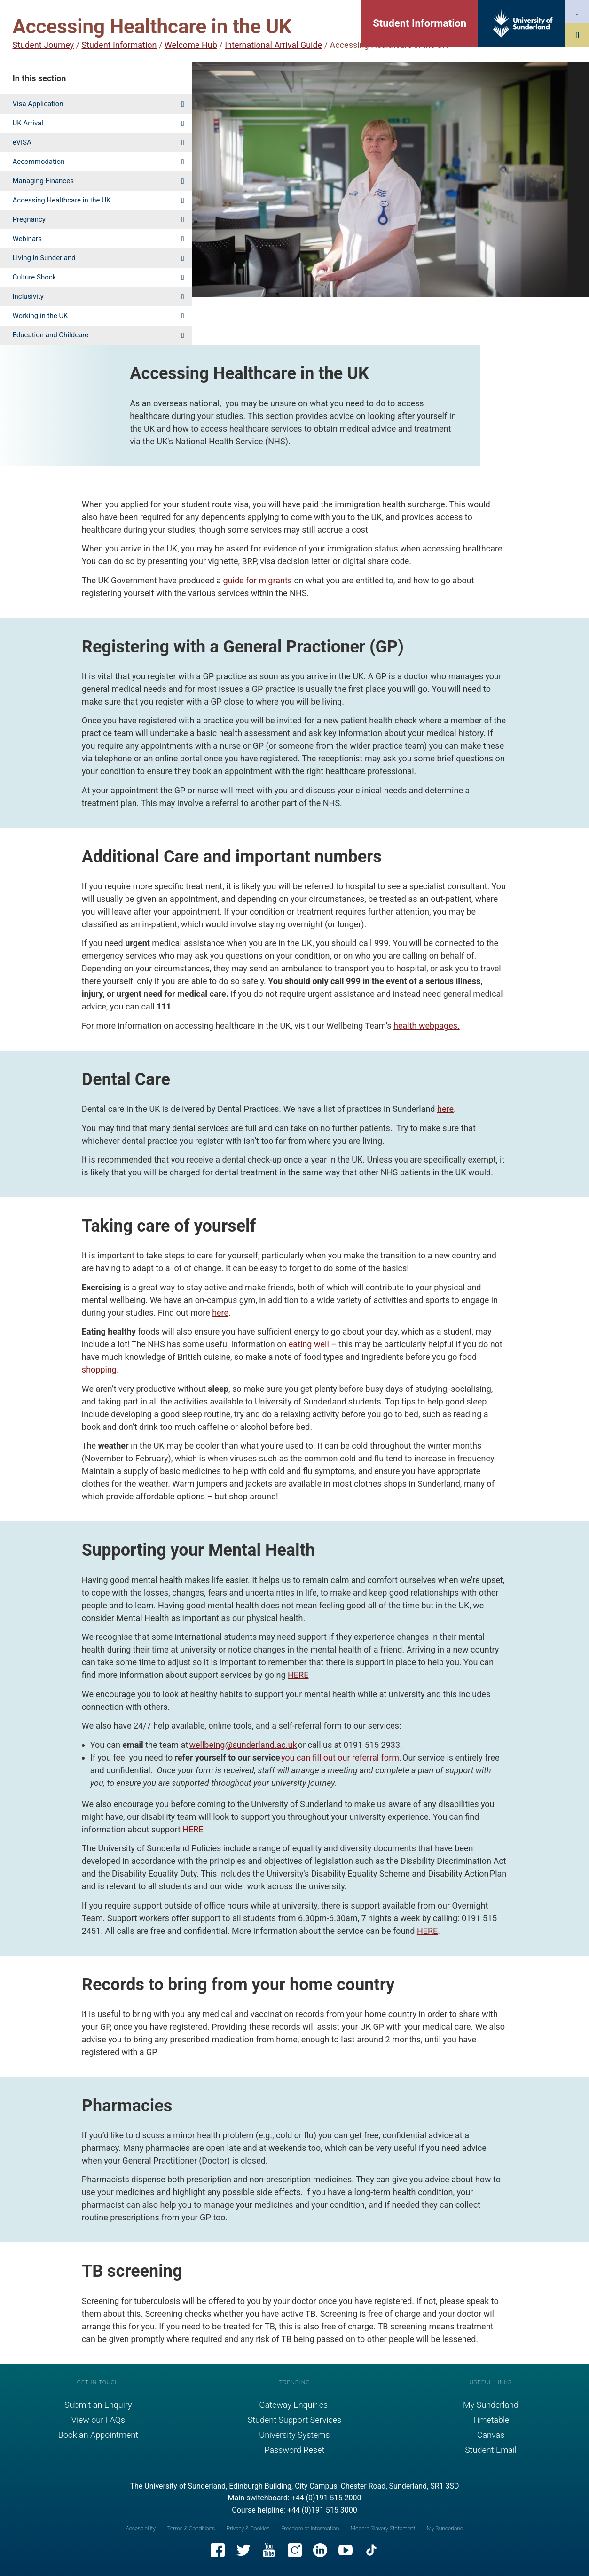  I want to click on Privacy & Cookies, so click(248, 2528).